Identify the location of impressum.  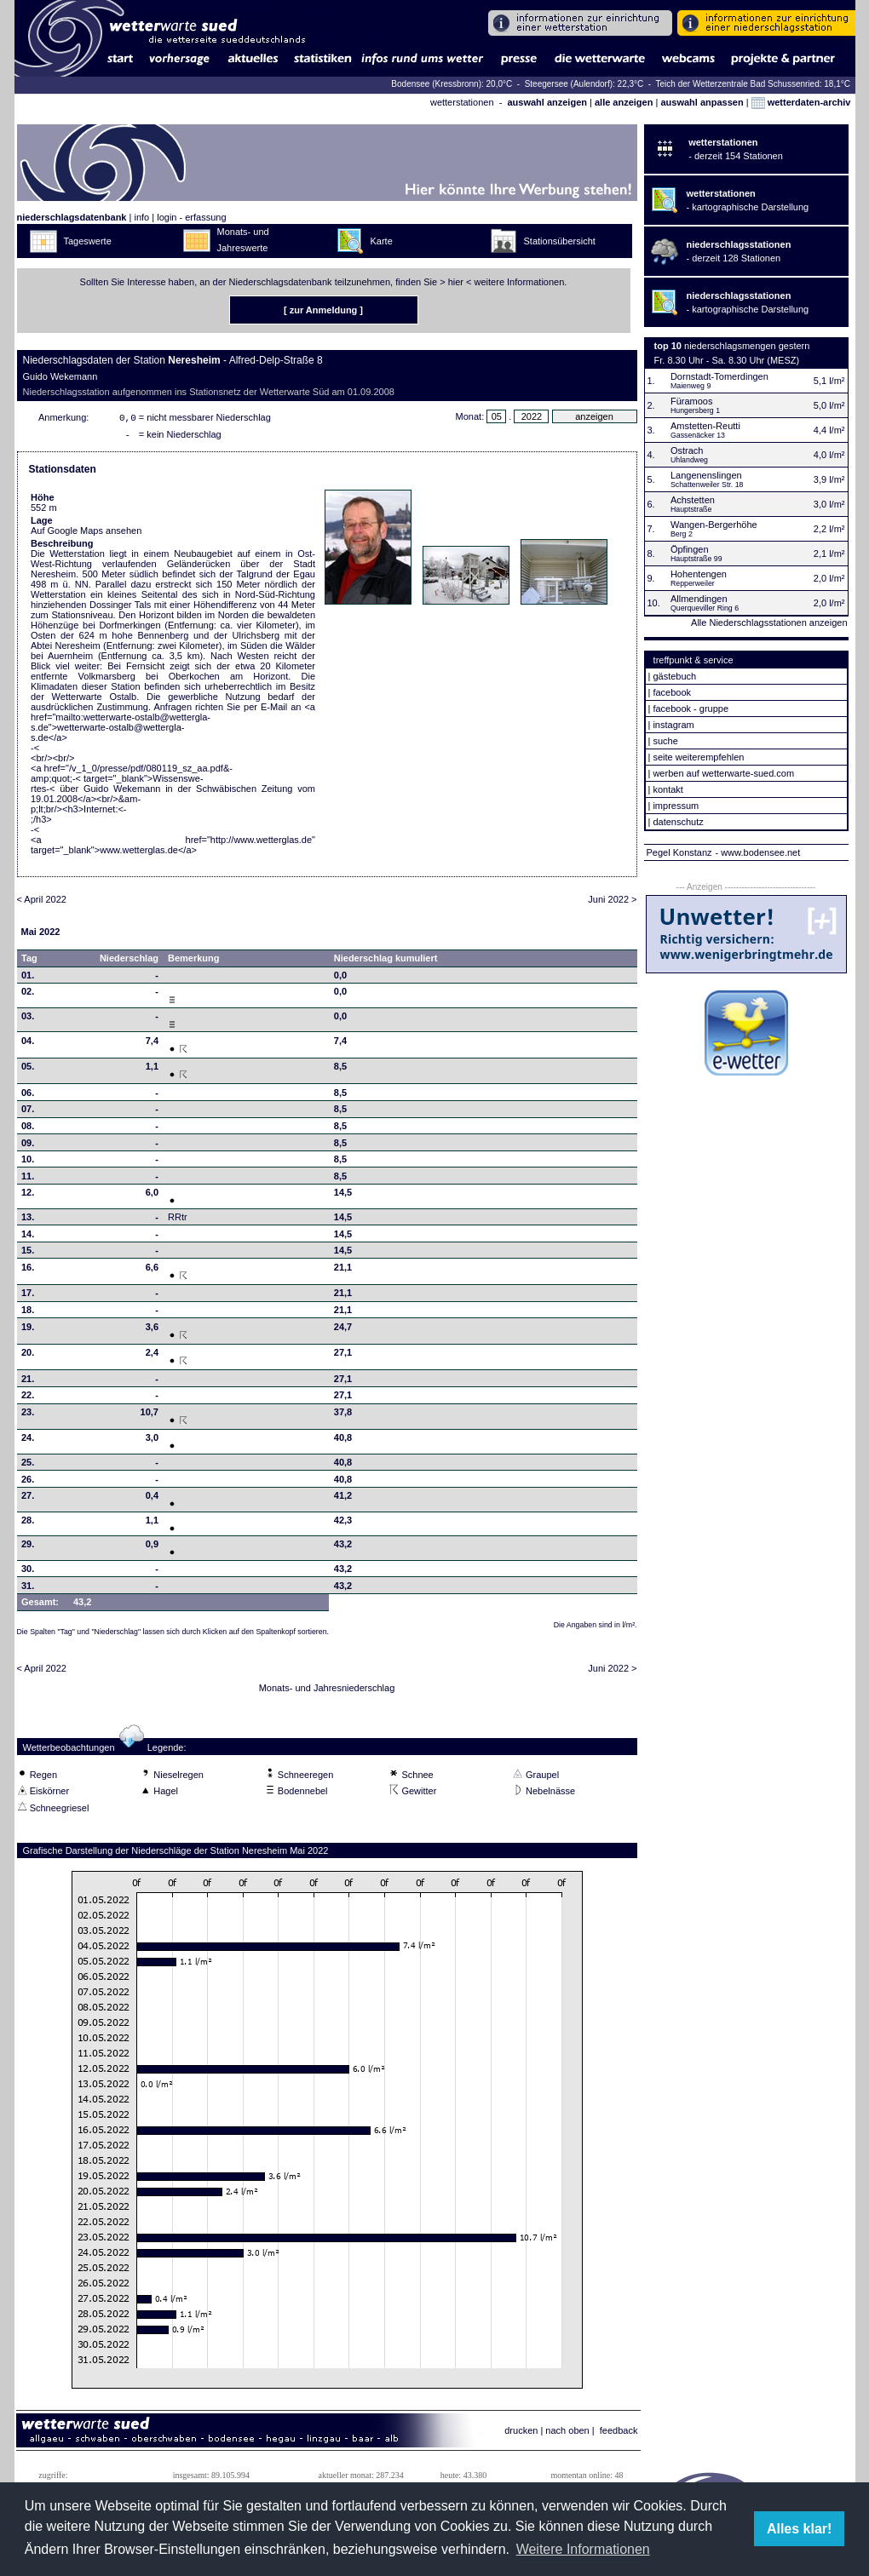
(676, 805).